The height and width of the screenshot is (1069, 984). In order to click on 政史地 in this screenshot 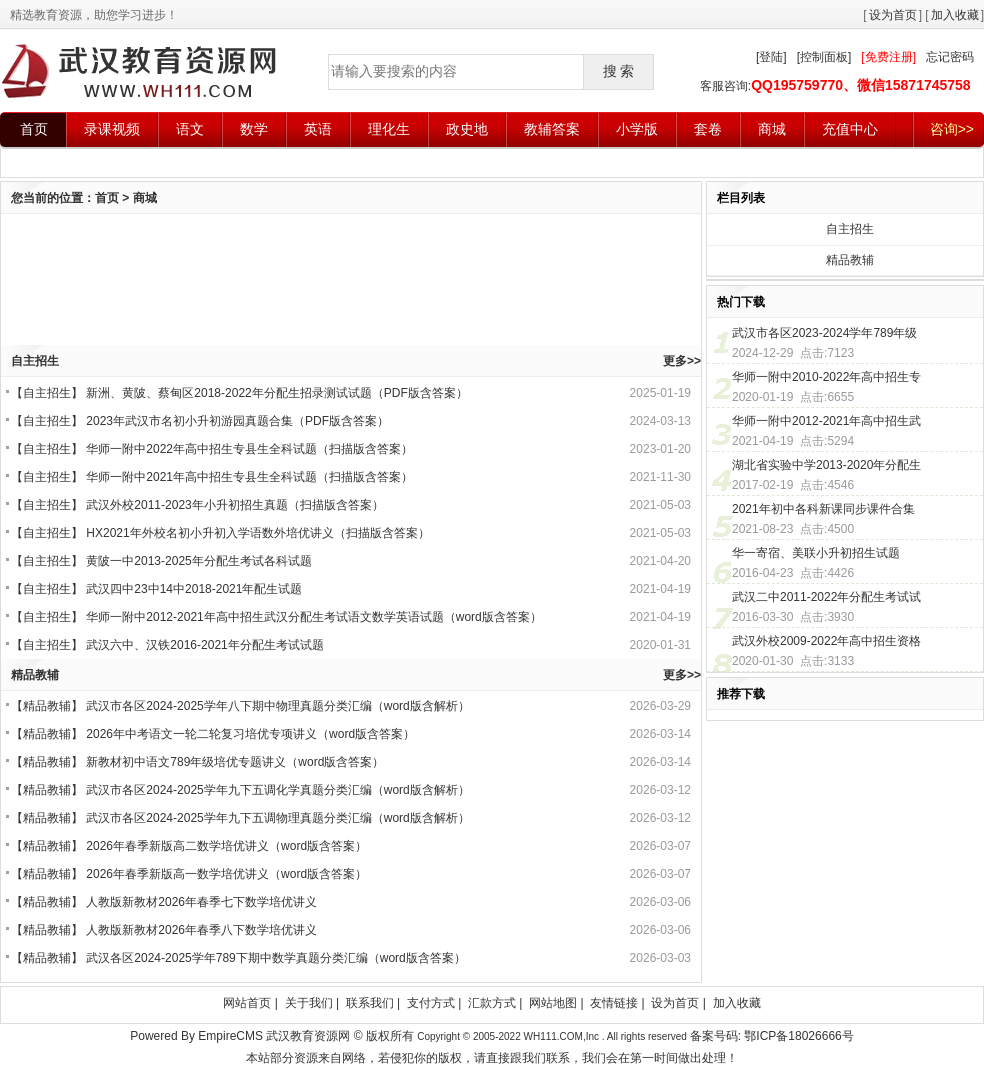, I will do `click(467, 129)`.